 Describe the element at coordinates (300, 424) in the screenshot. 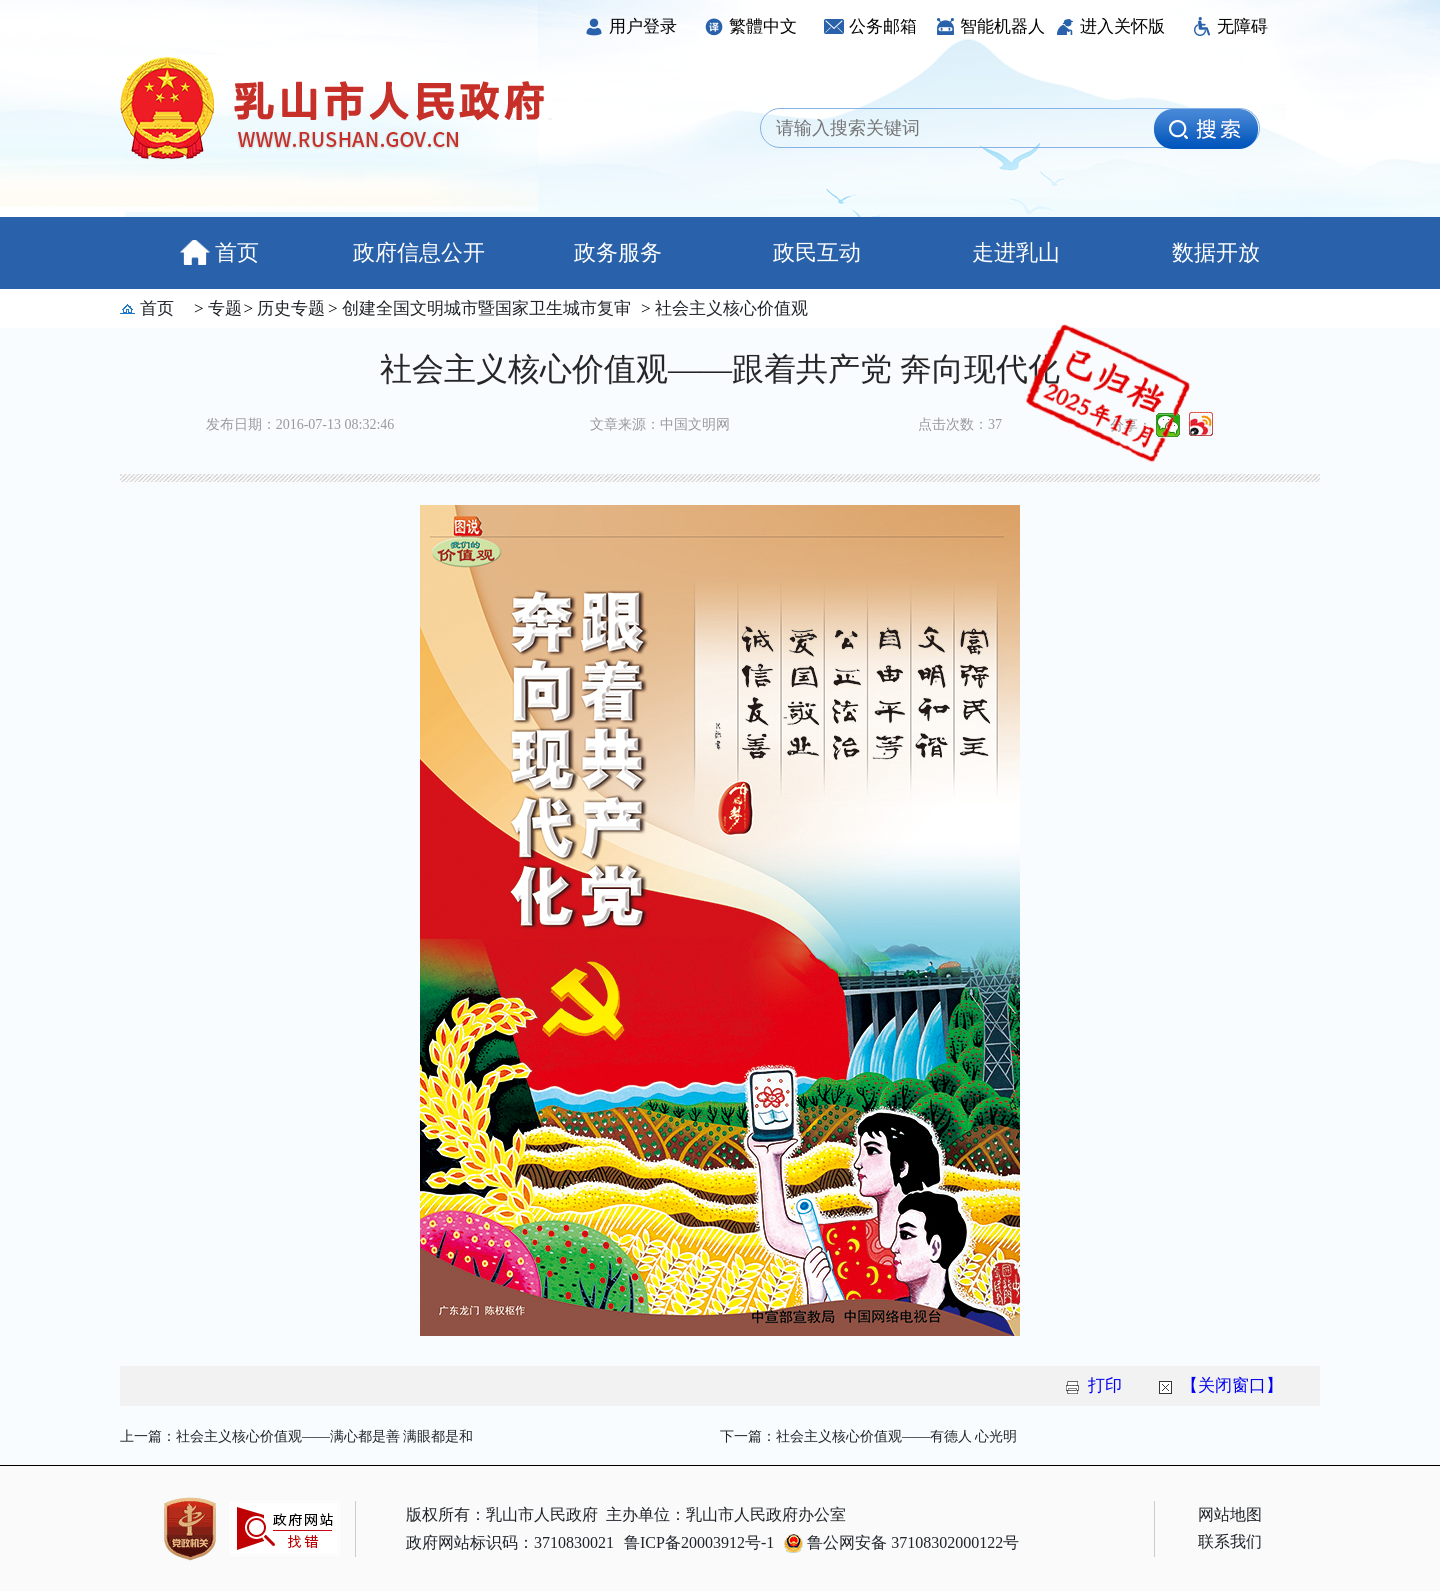

I see `发布日期：2016-07-13 08:32:46` at that location.